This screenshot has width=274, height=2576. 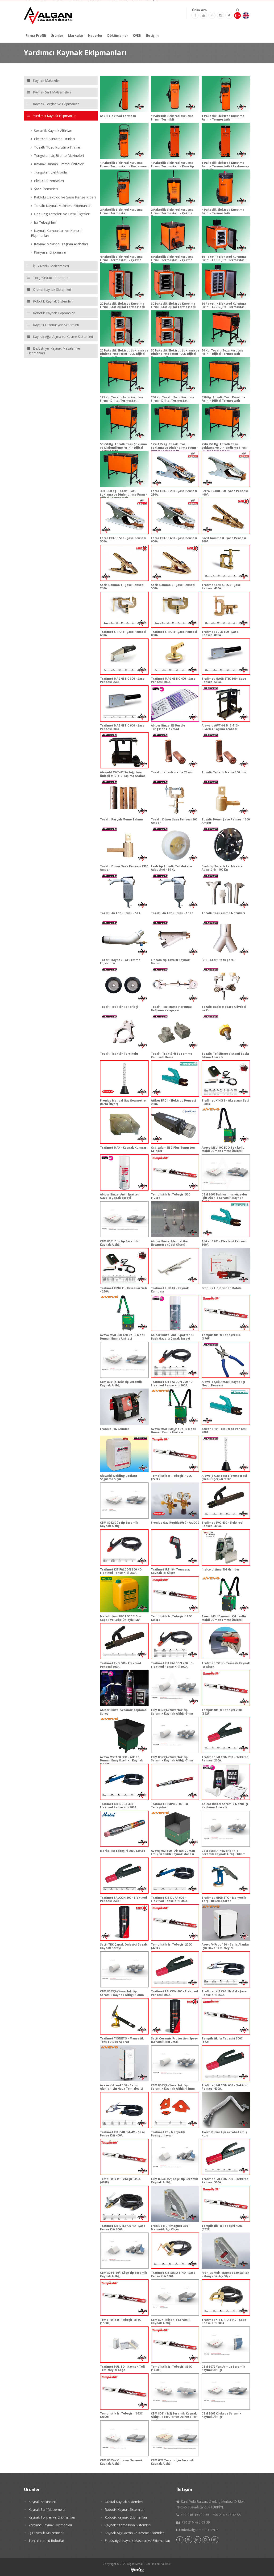 What do you see at coordinates (121, 1760) in the screenshot?
I see `Avevo MST100 ECO - Alttan Duman Emiş Özellikli Kaynak Masası` at bounding box center [121, 1760].